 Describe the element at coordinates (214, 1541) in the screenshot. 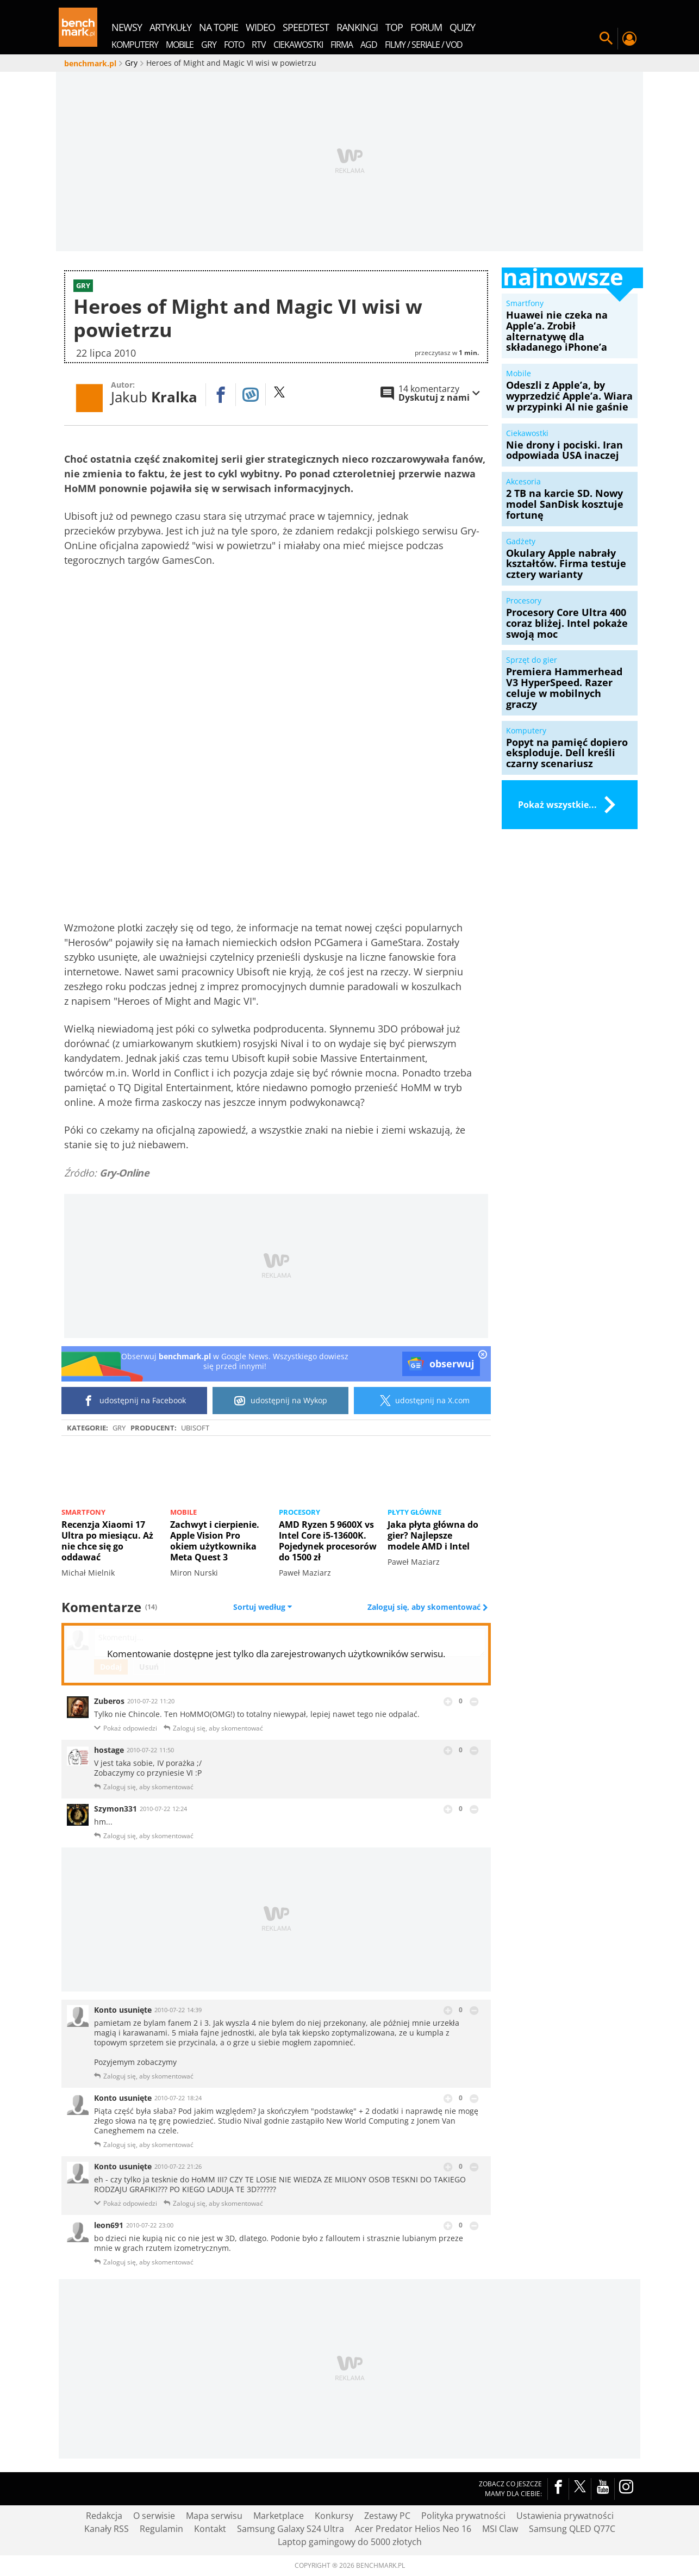

I see `Zachwyt i cierpienie. Apple Vision Pro okiem użytkownika Meta Quest 3` at that location.